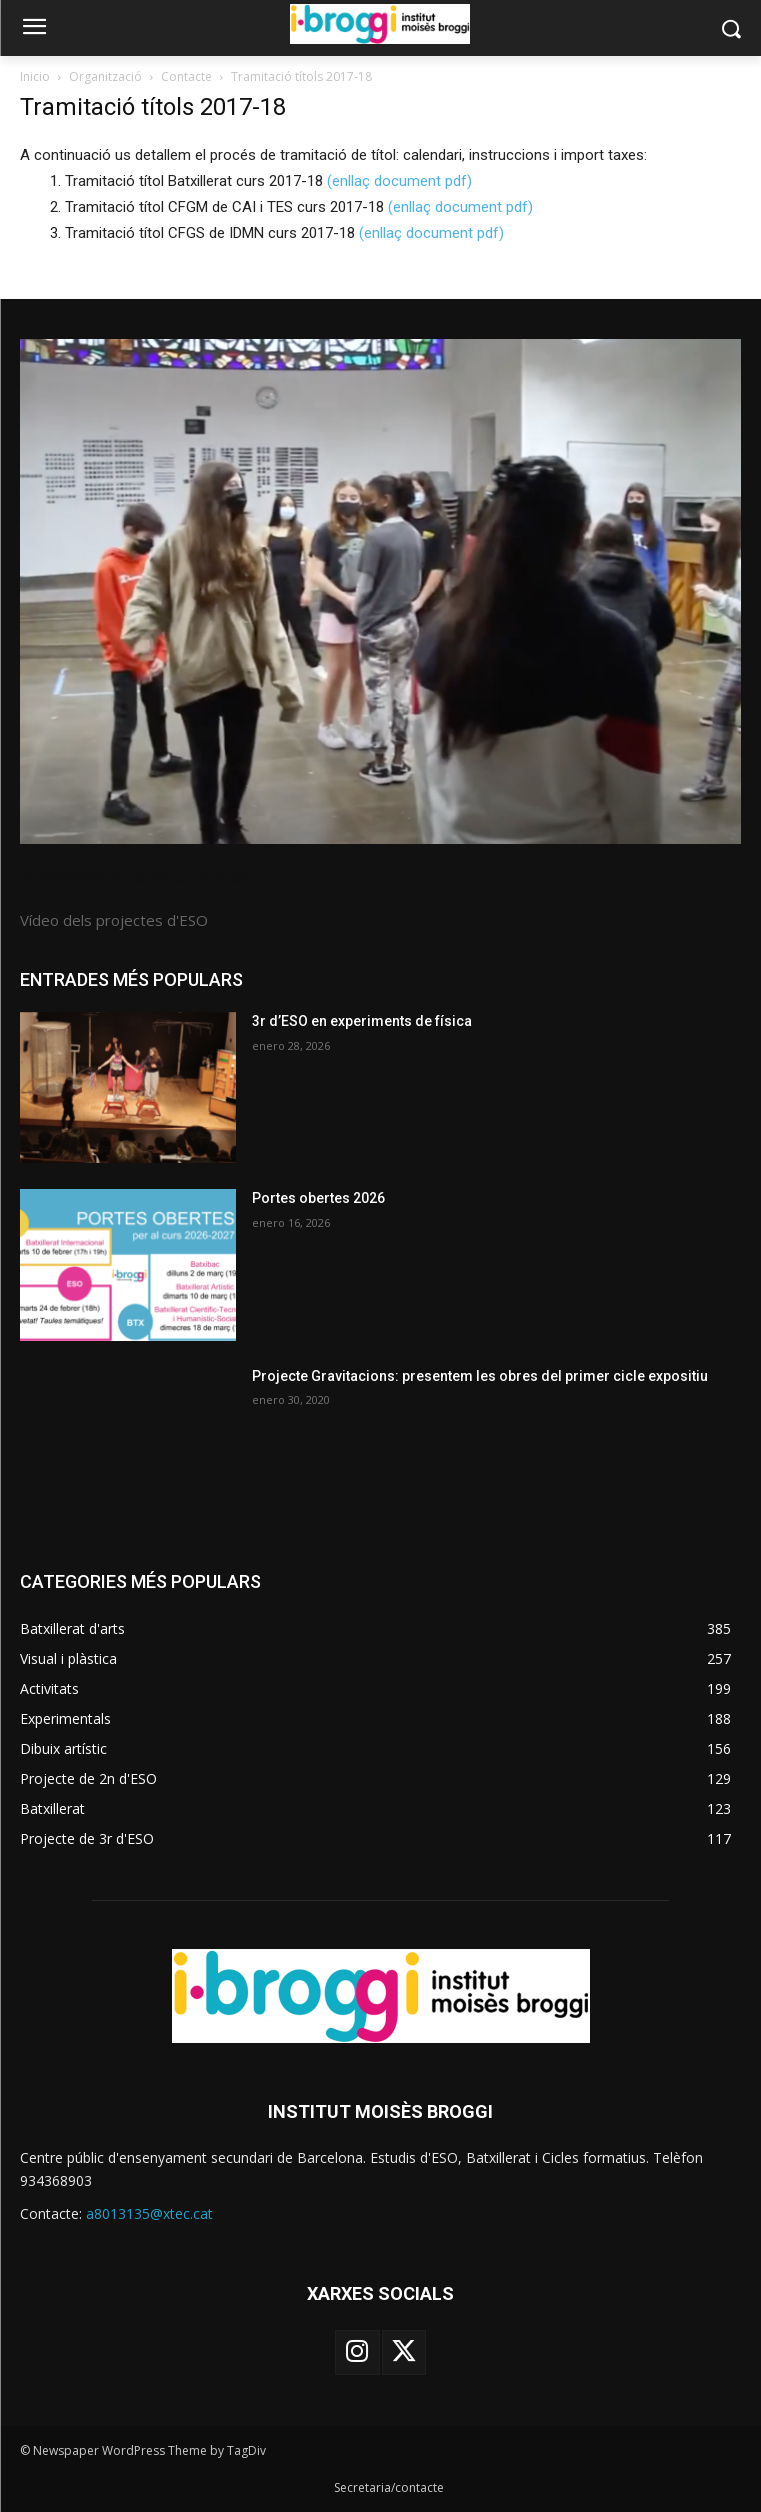 Image resolution: width=761 pixels, height=2512 pixels. Describe the element at coordinates (318, 1198) in the screenshot. I see `Portes obertes 2026` at that location.